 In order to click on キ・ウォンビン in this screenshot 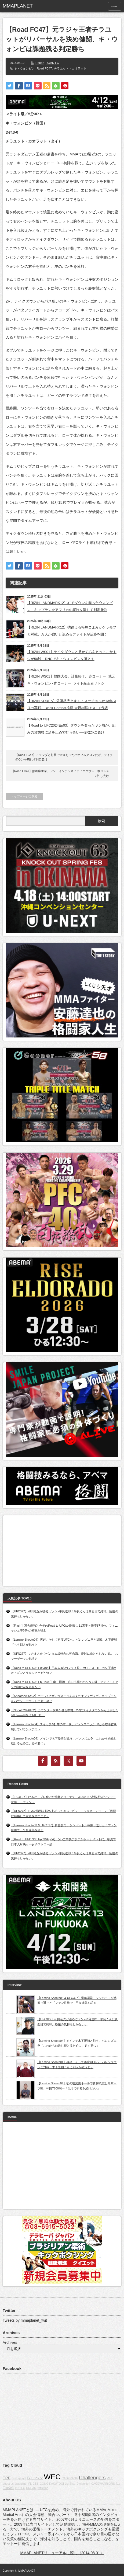, I will do `click(24, 68)`.